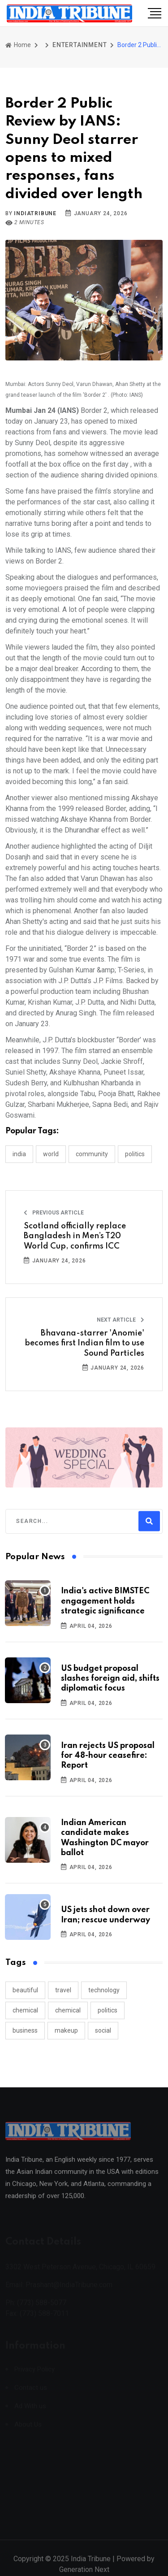 The height and width of the screenshot is (2576, 168). What do you see at coordinates (103, 2030) in the screenshot?
I see `social` at bounding box center [103, 2030].